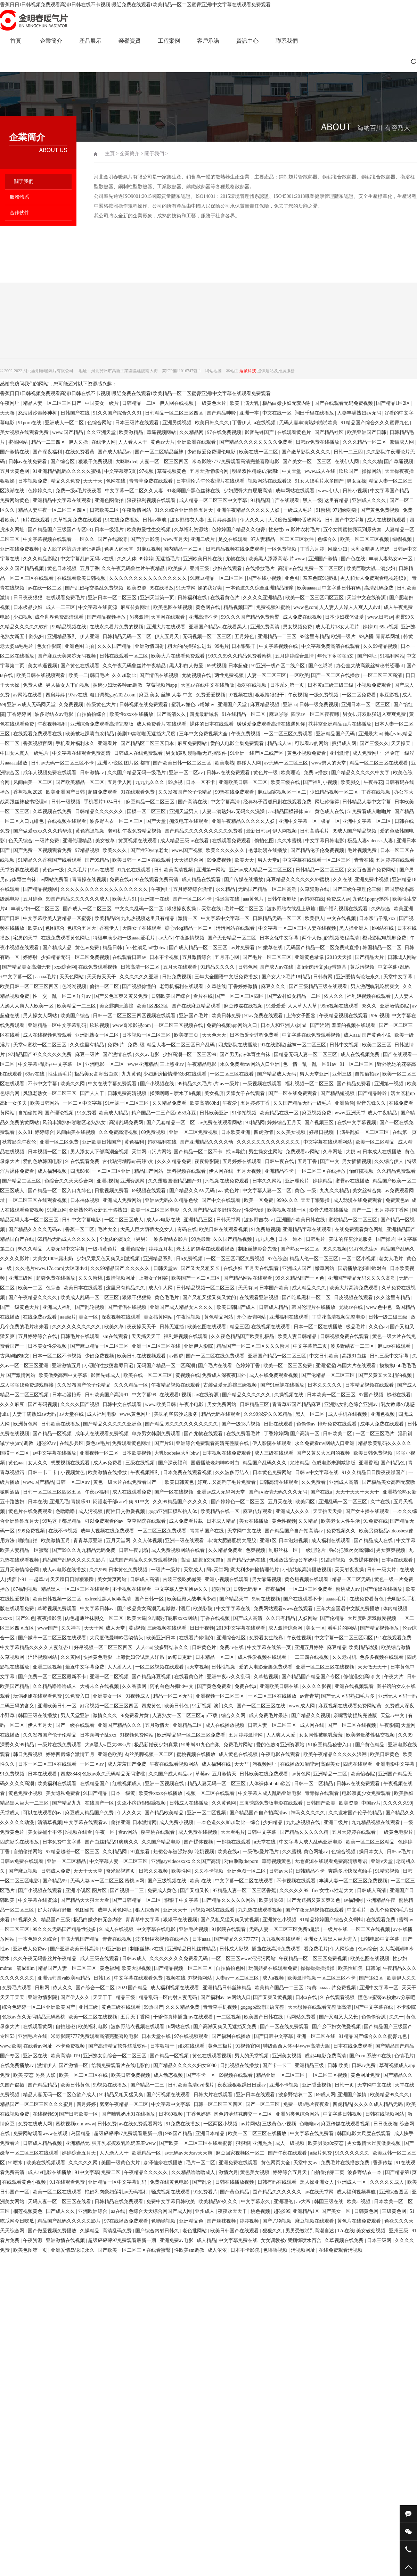 The image size is (417, 2576). Describe the element at coordinates (197, 957) in the screenshot. I see `五月激情综合` at that location.